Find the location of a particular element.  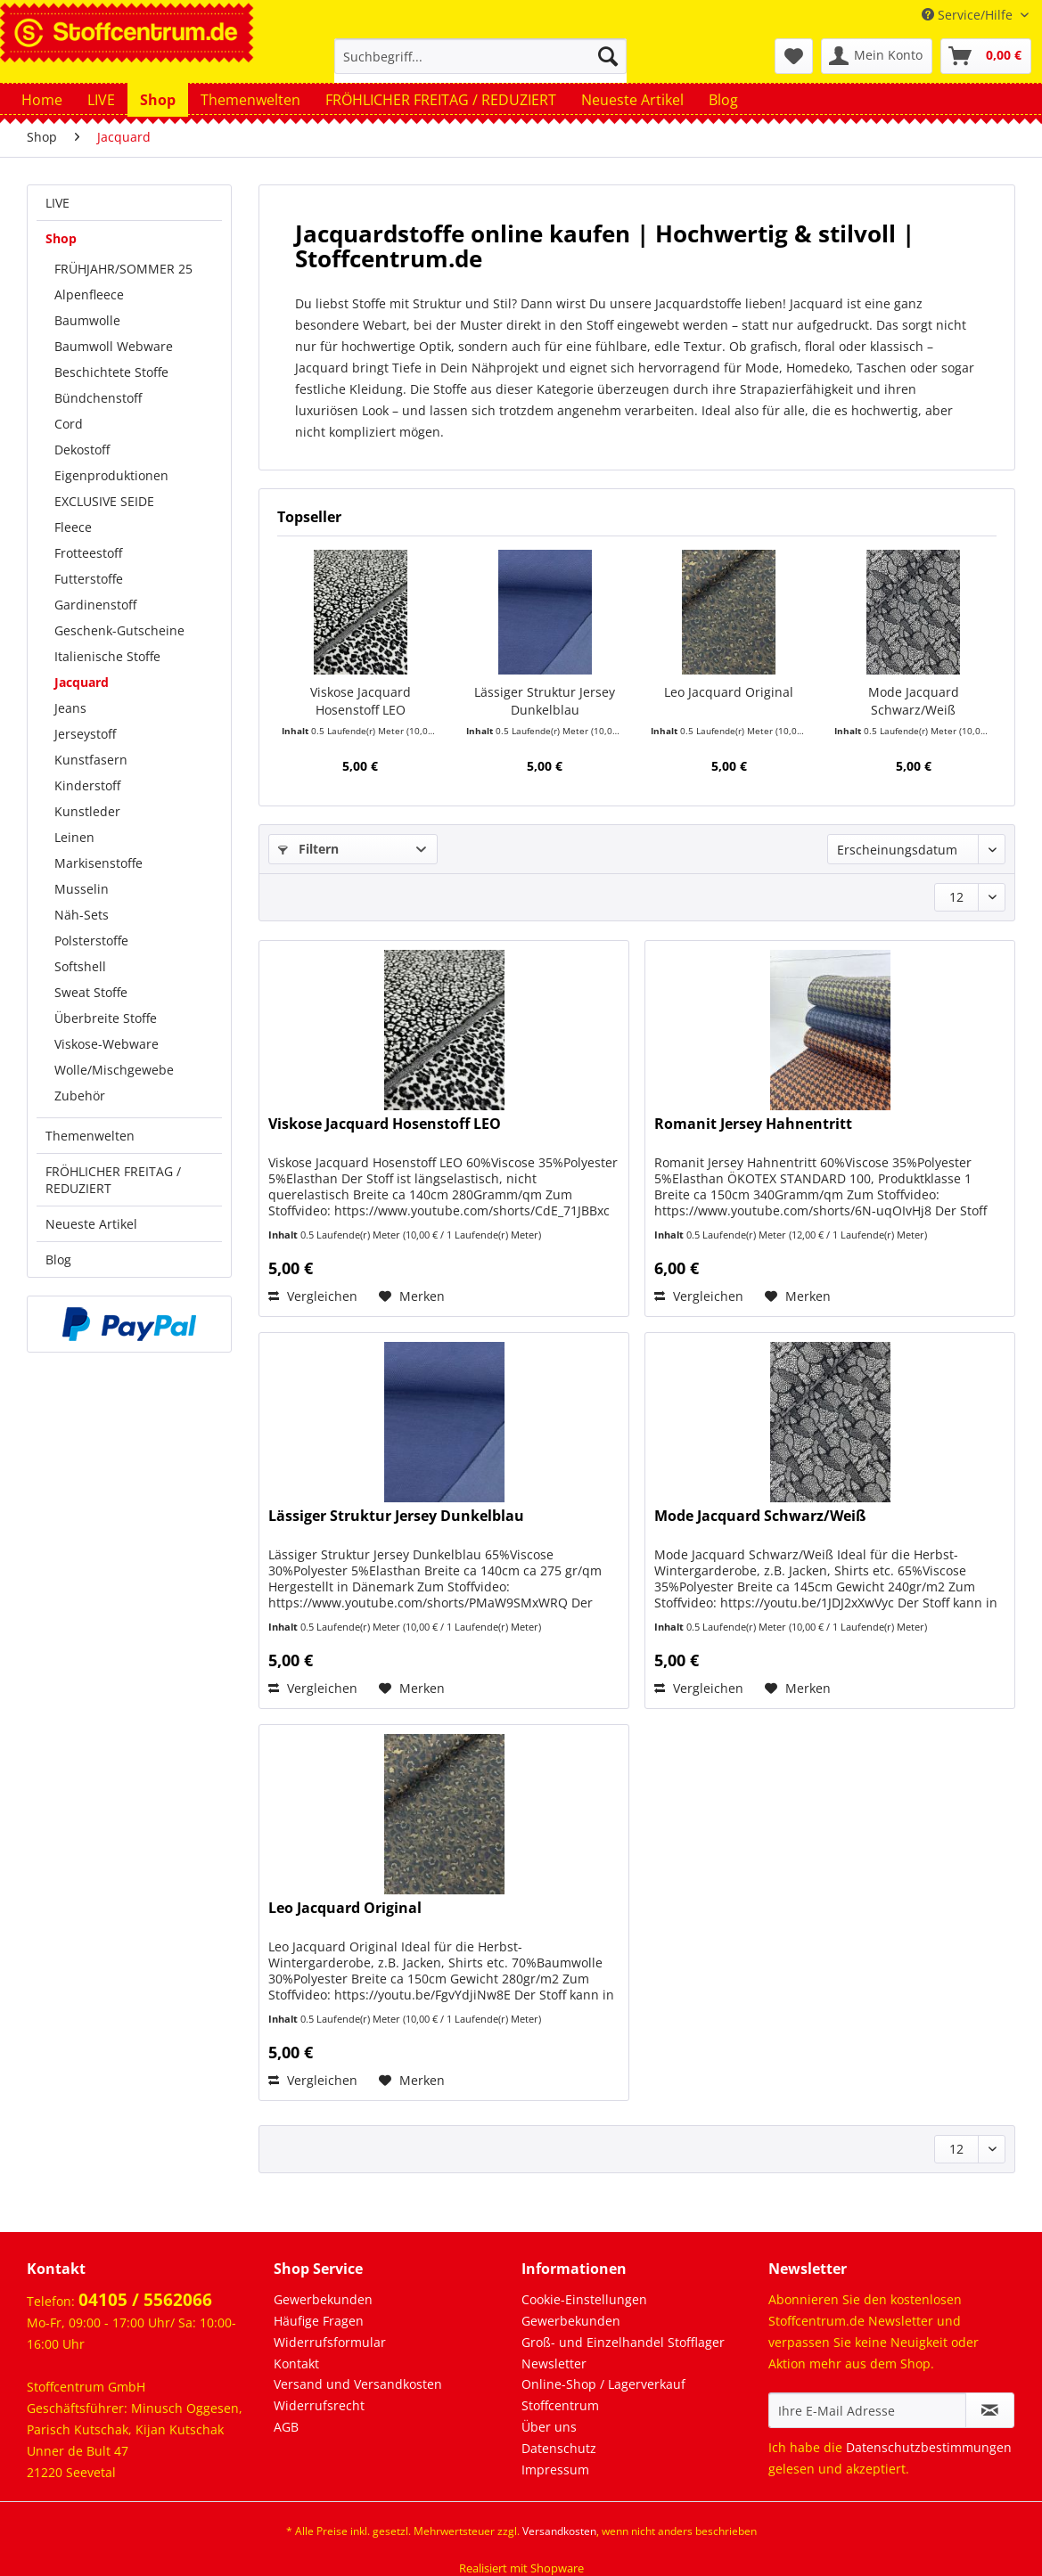

[Auf den Merkzettel] is located at coordinates (412, 1296).